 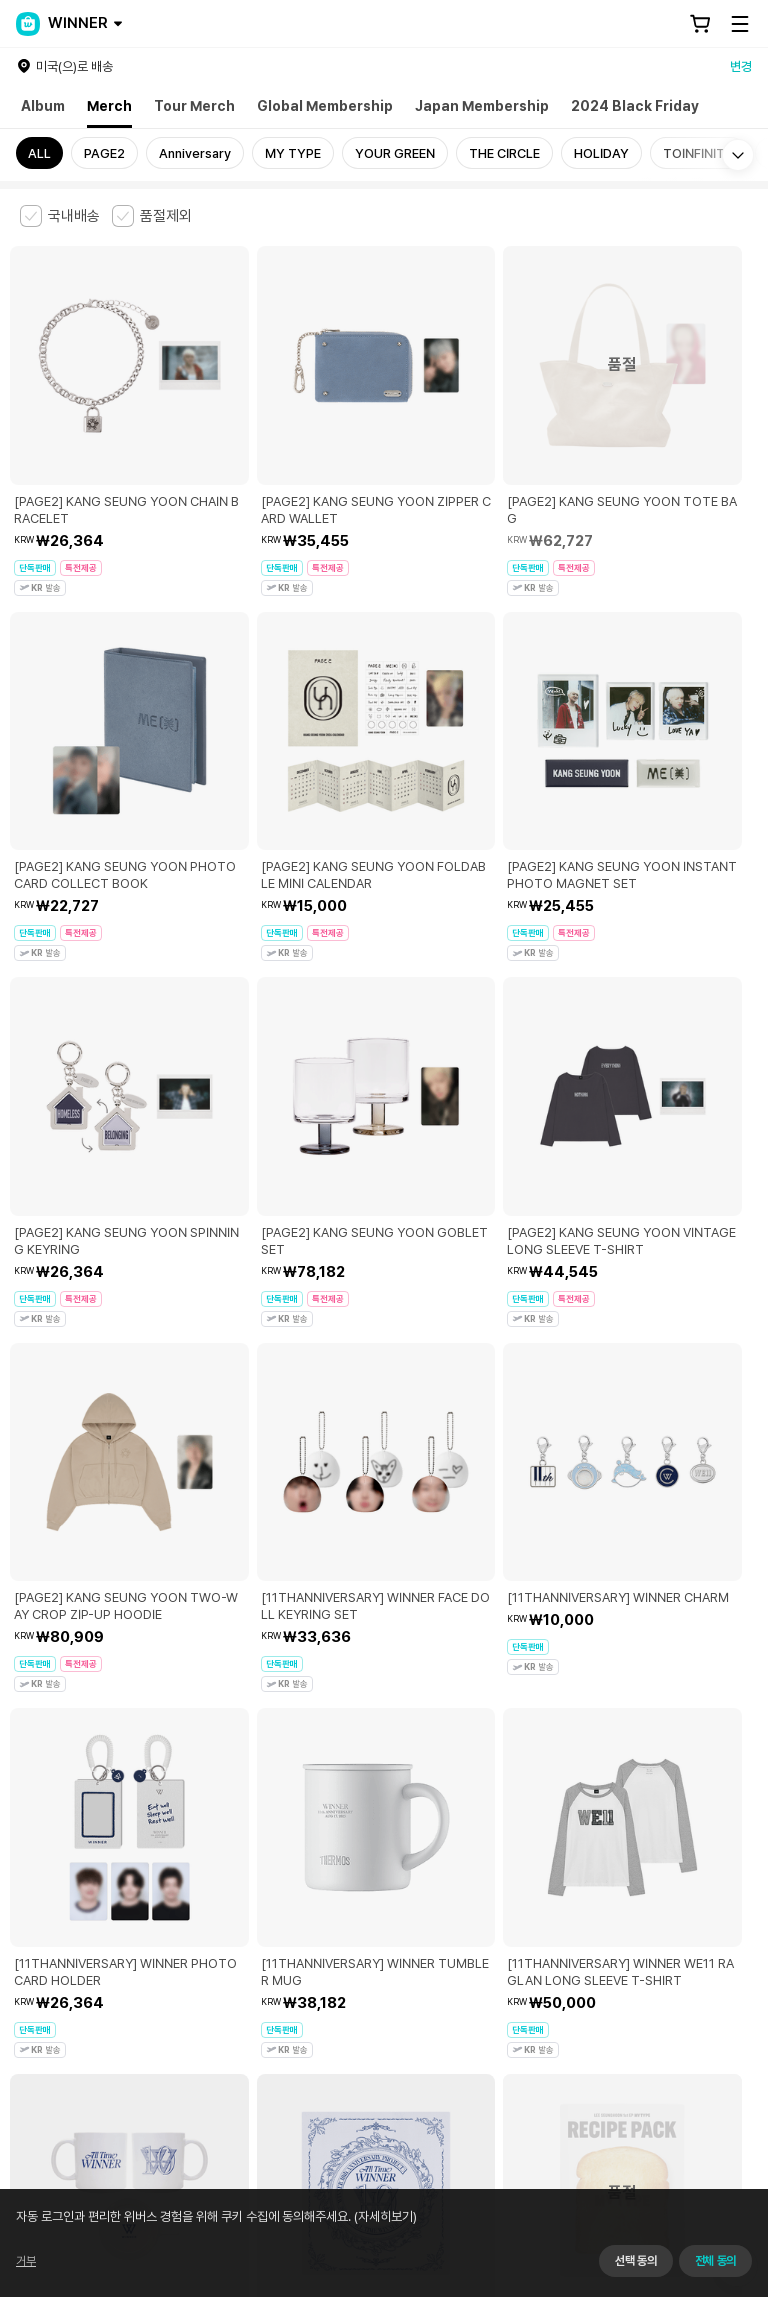 I want to click on 앱 다운로드, so click(x=708, y=2168).